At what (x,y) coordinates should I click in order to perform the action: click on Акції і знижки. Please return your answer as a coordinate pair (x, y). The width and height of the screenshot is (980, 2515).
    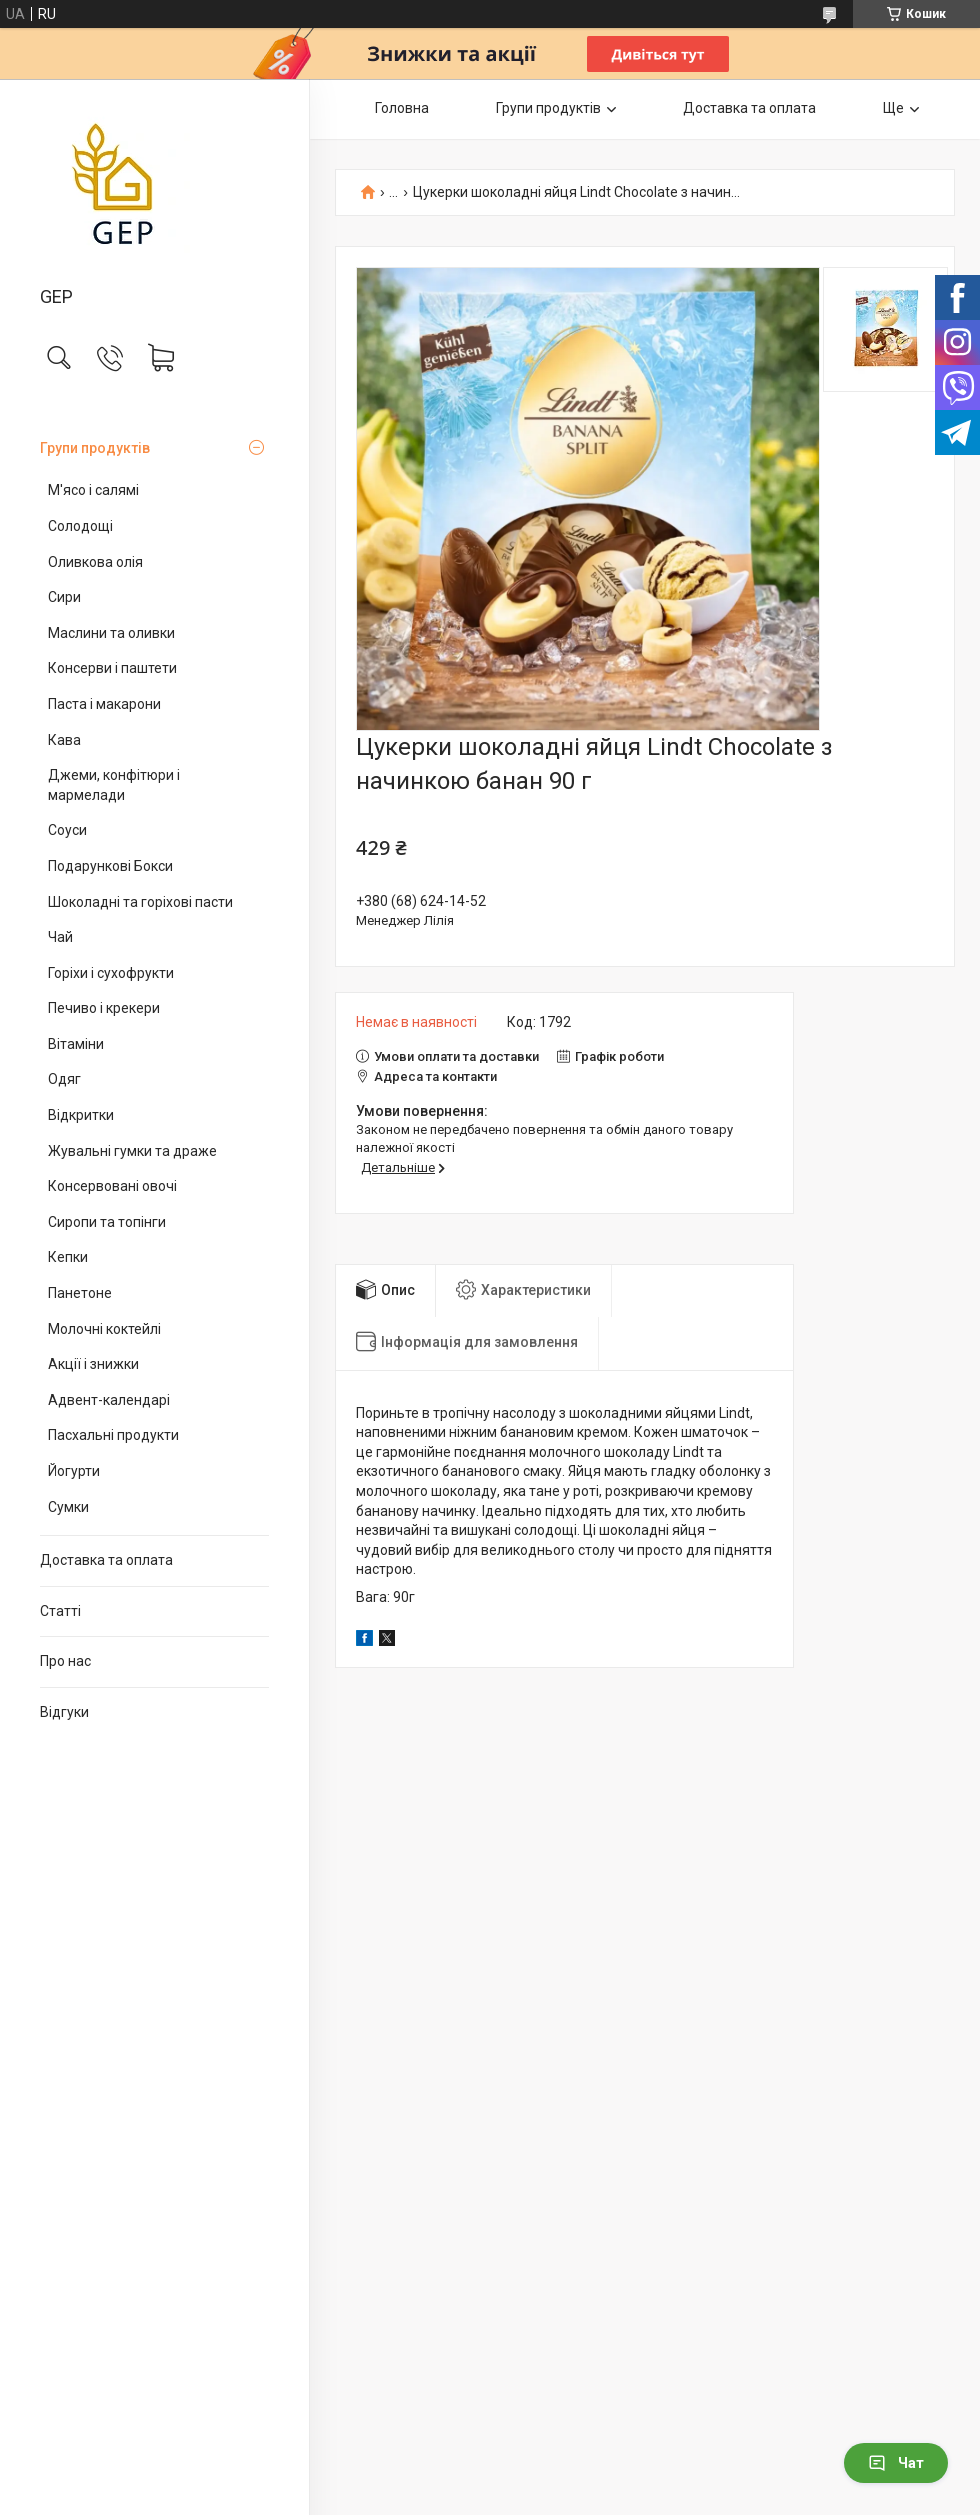
    Looking at the image, I should click on (93, 1364).